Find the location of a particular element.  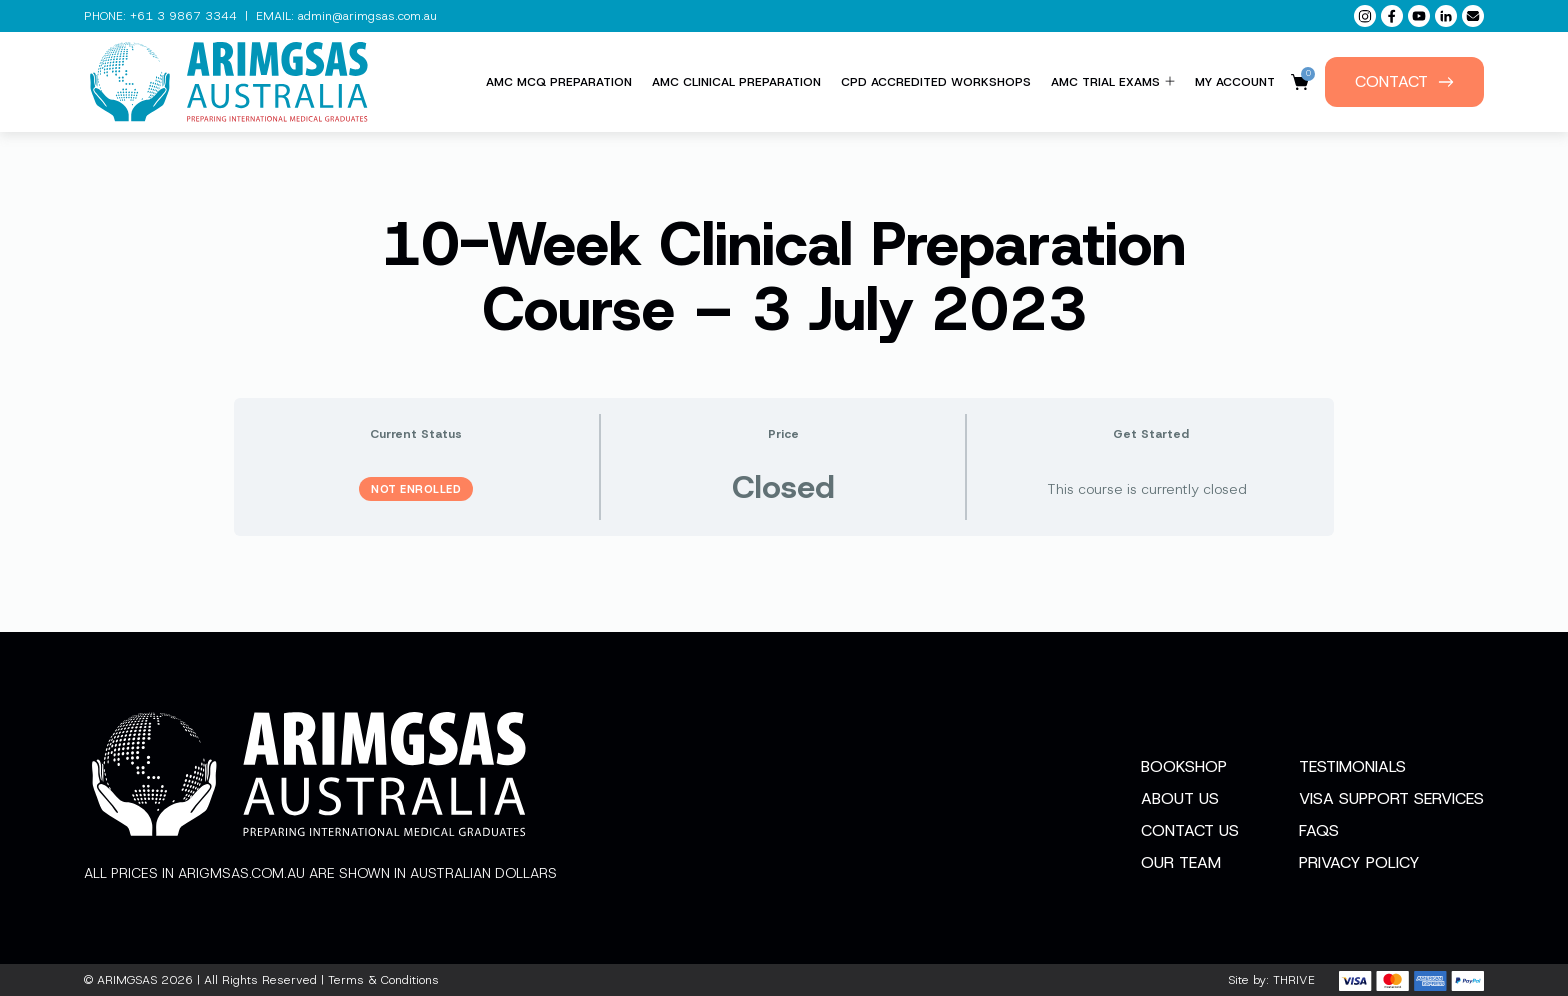

FAQs is located at coordinates (1319, 830).